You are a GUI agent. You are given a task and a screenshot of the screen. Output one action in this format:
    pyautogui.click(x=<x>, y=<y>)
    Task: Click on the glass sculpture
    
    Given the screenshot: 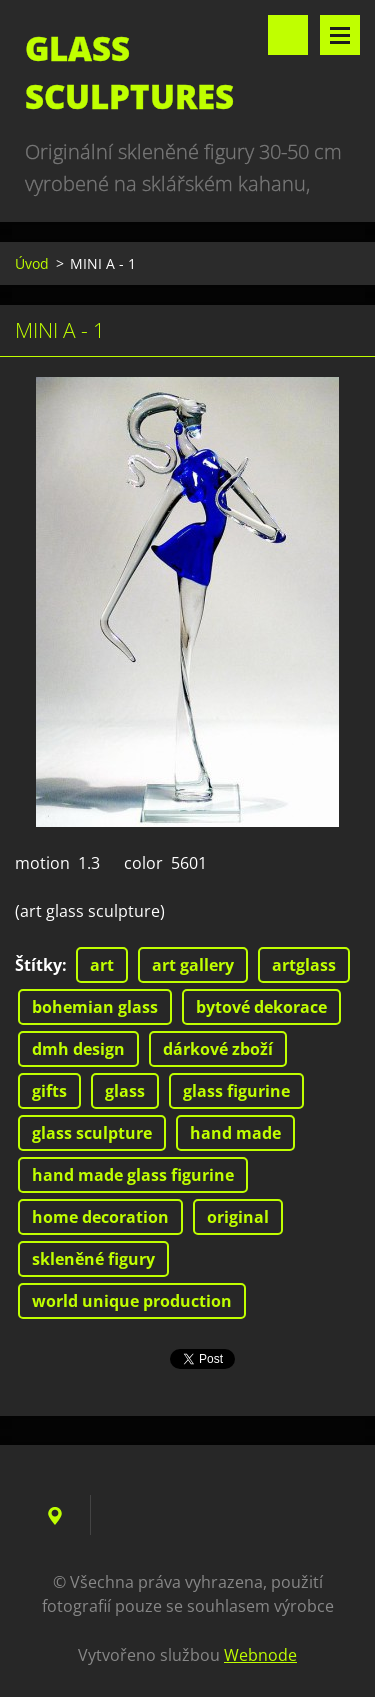 What is the action you would take?
    pyautogui.click(x=92, y=1133)
    